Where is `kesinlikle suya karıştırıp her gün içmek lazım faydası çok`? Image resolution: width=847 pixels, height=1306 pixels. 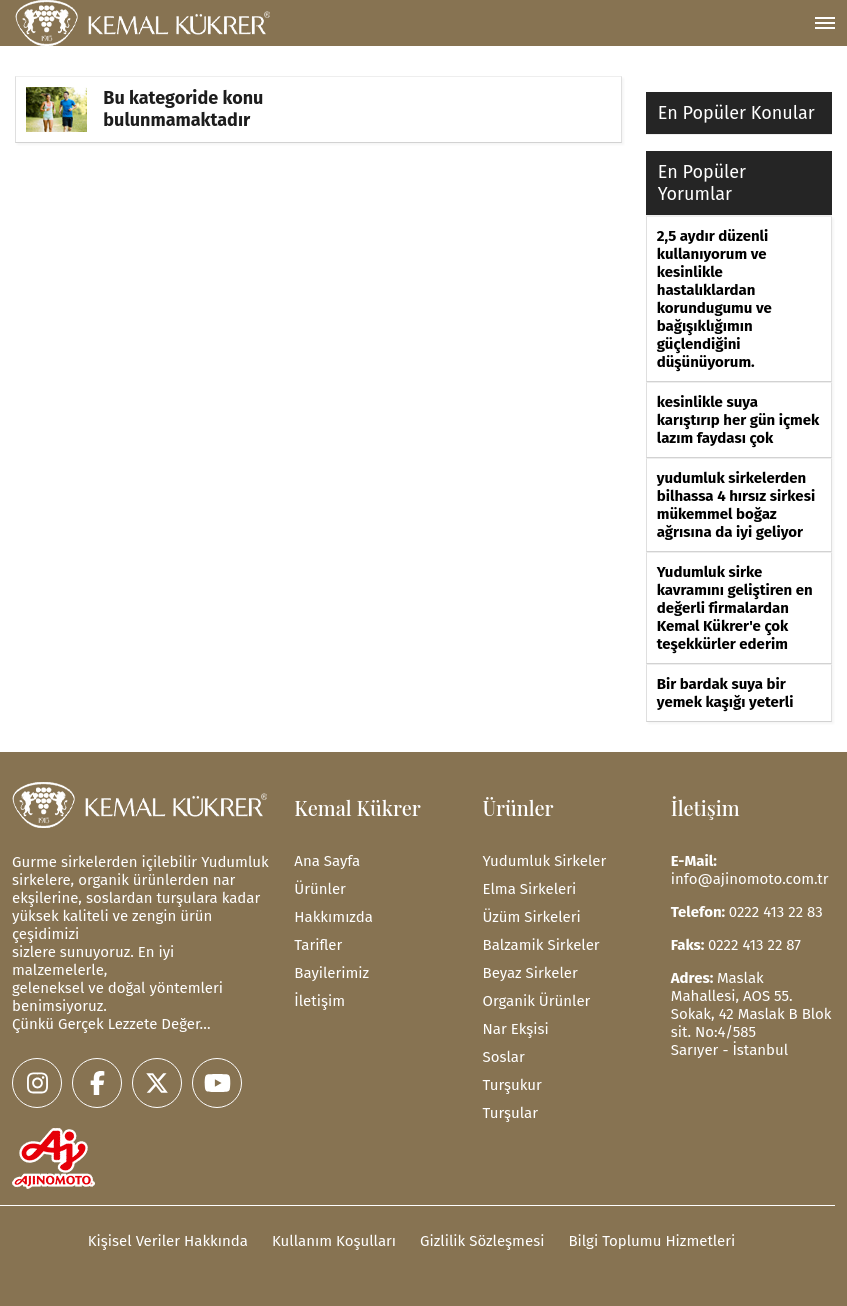 kesinlikle suya karıştırıp her gün içmek lazım faydası çok is located at coordinates (738, 420).